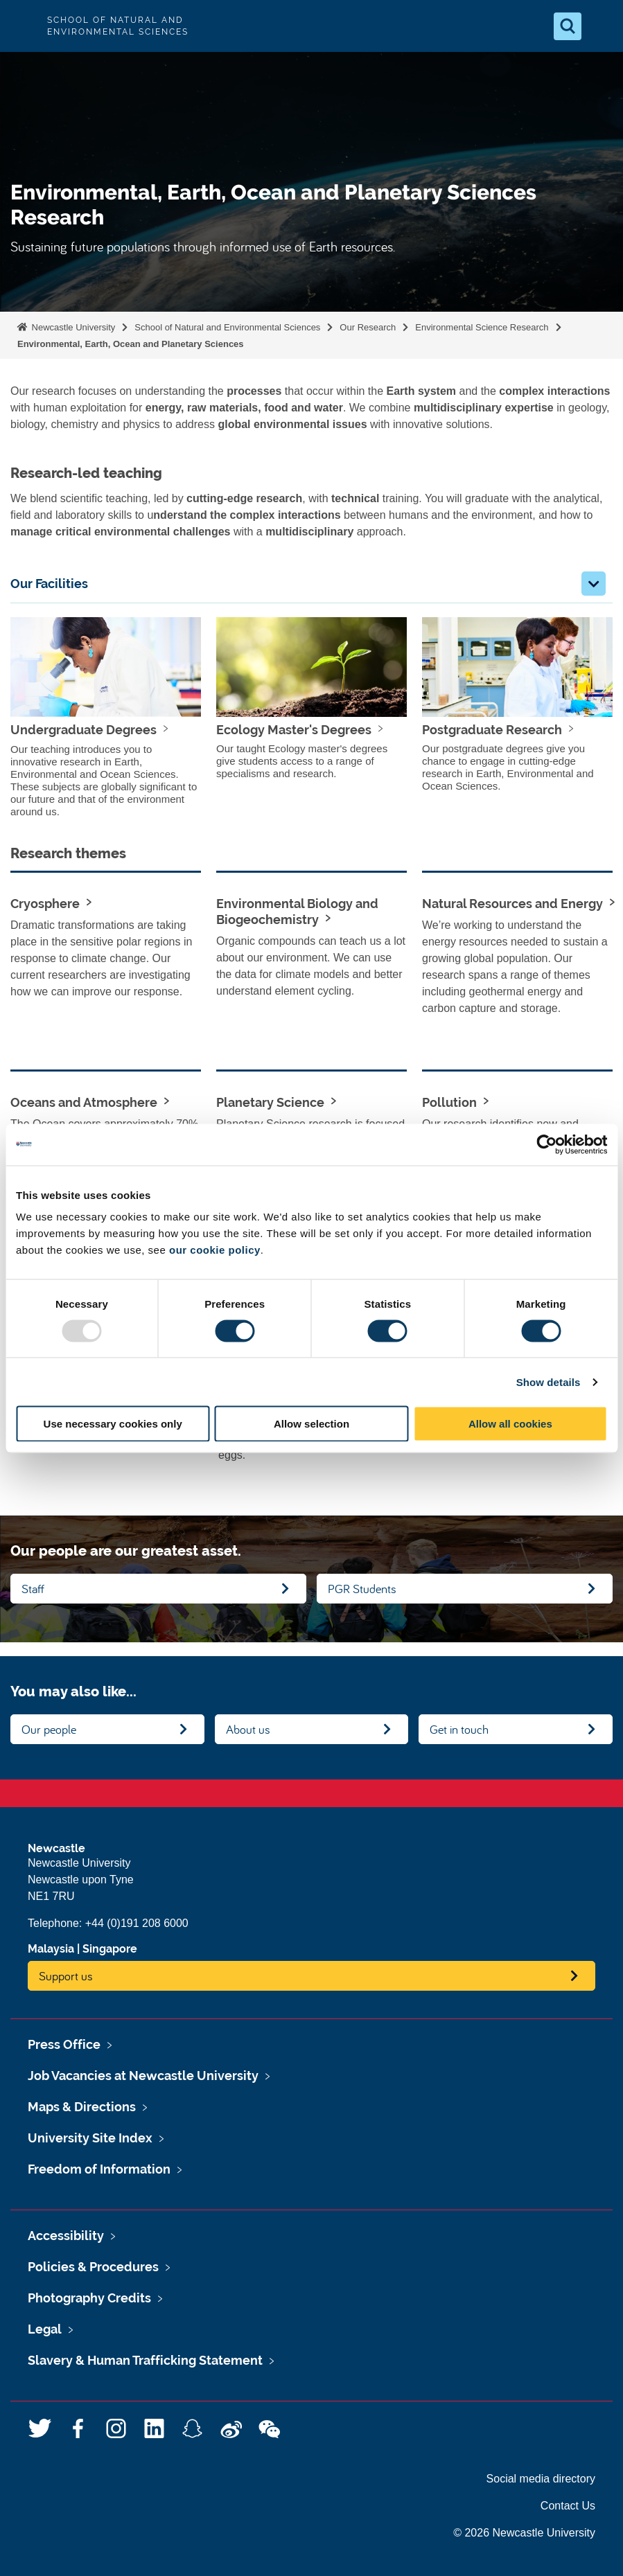 This screenshot has height=2576, width=623. I want to click on Contact Us, so click(568, 2506).